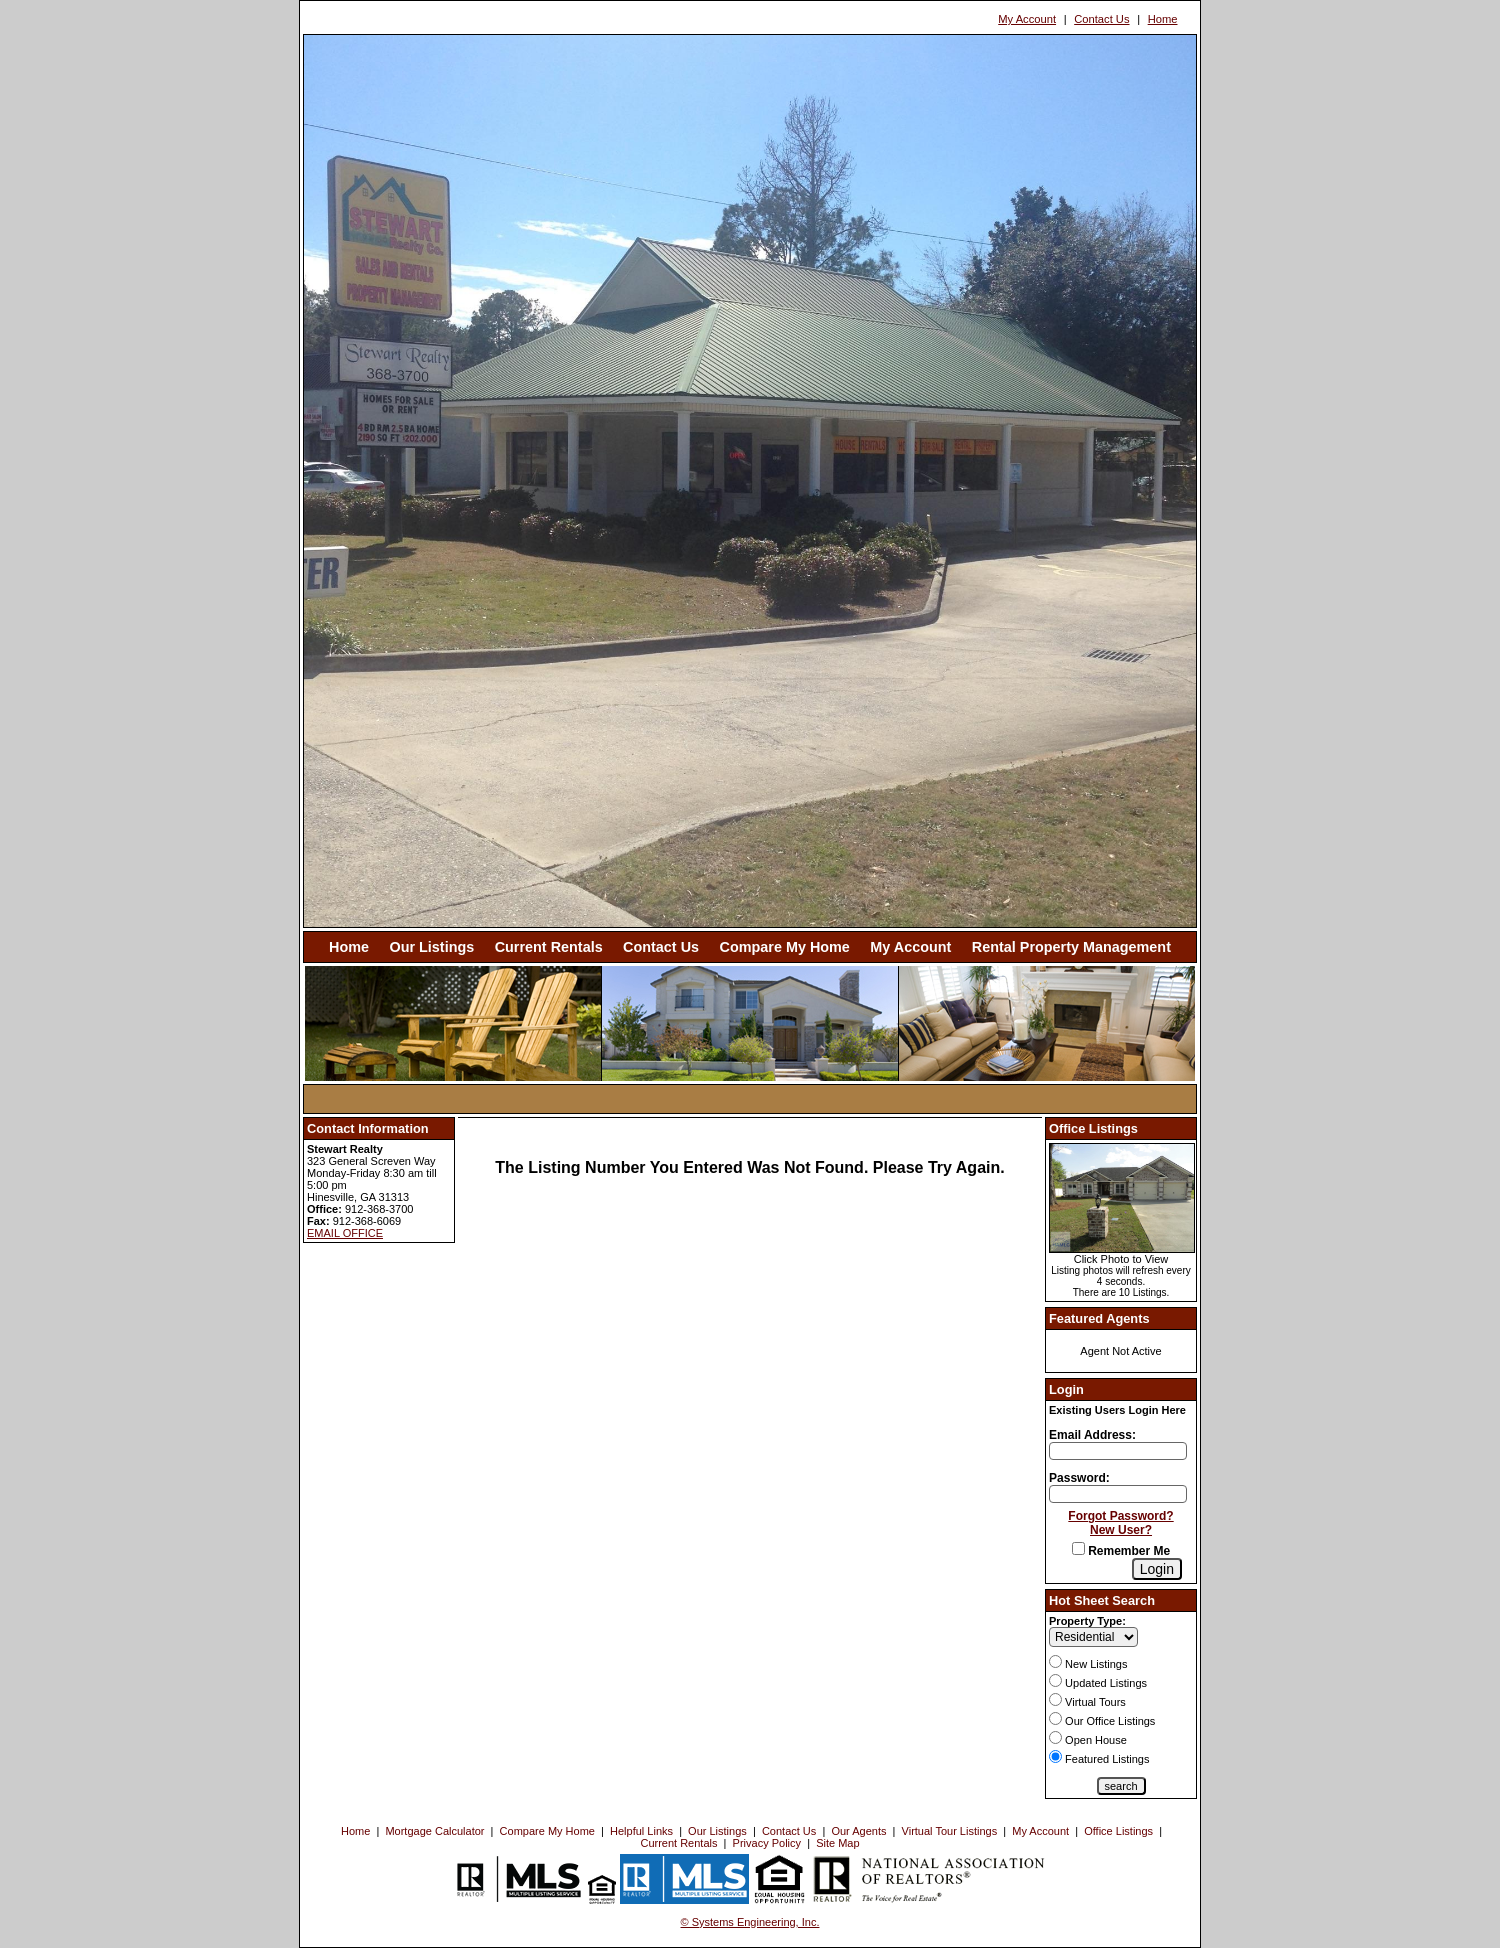  What do you see at coordinates (1118, 1831) in the screenshot?
I see `Office Listings` at bounding box center [1118, 1831].